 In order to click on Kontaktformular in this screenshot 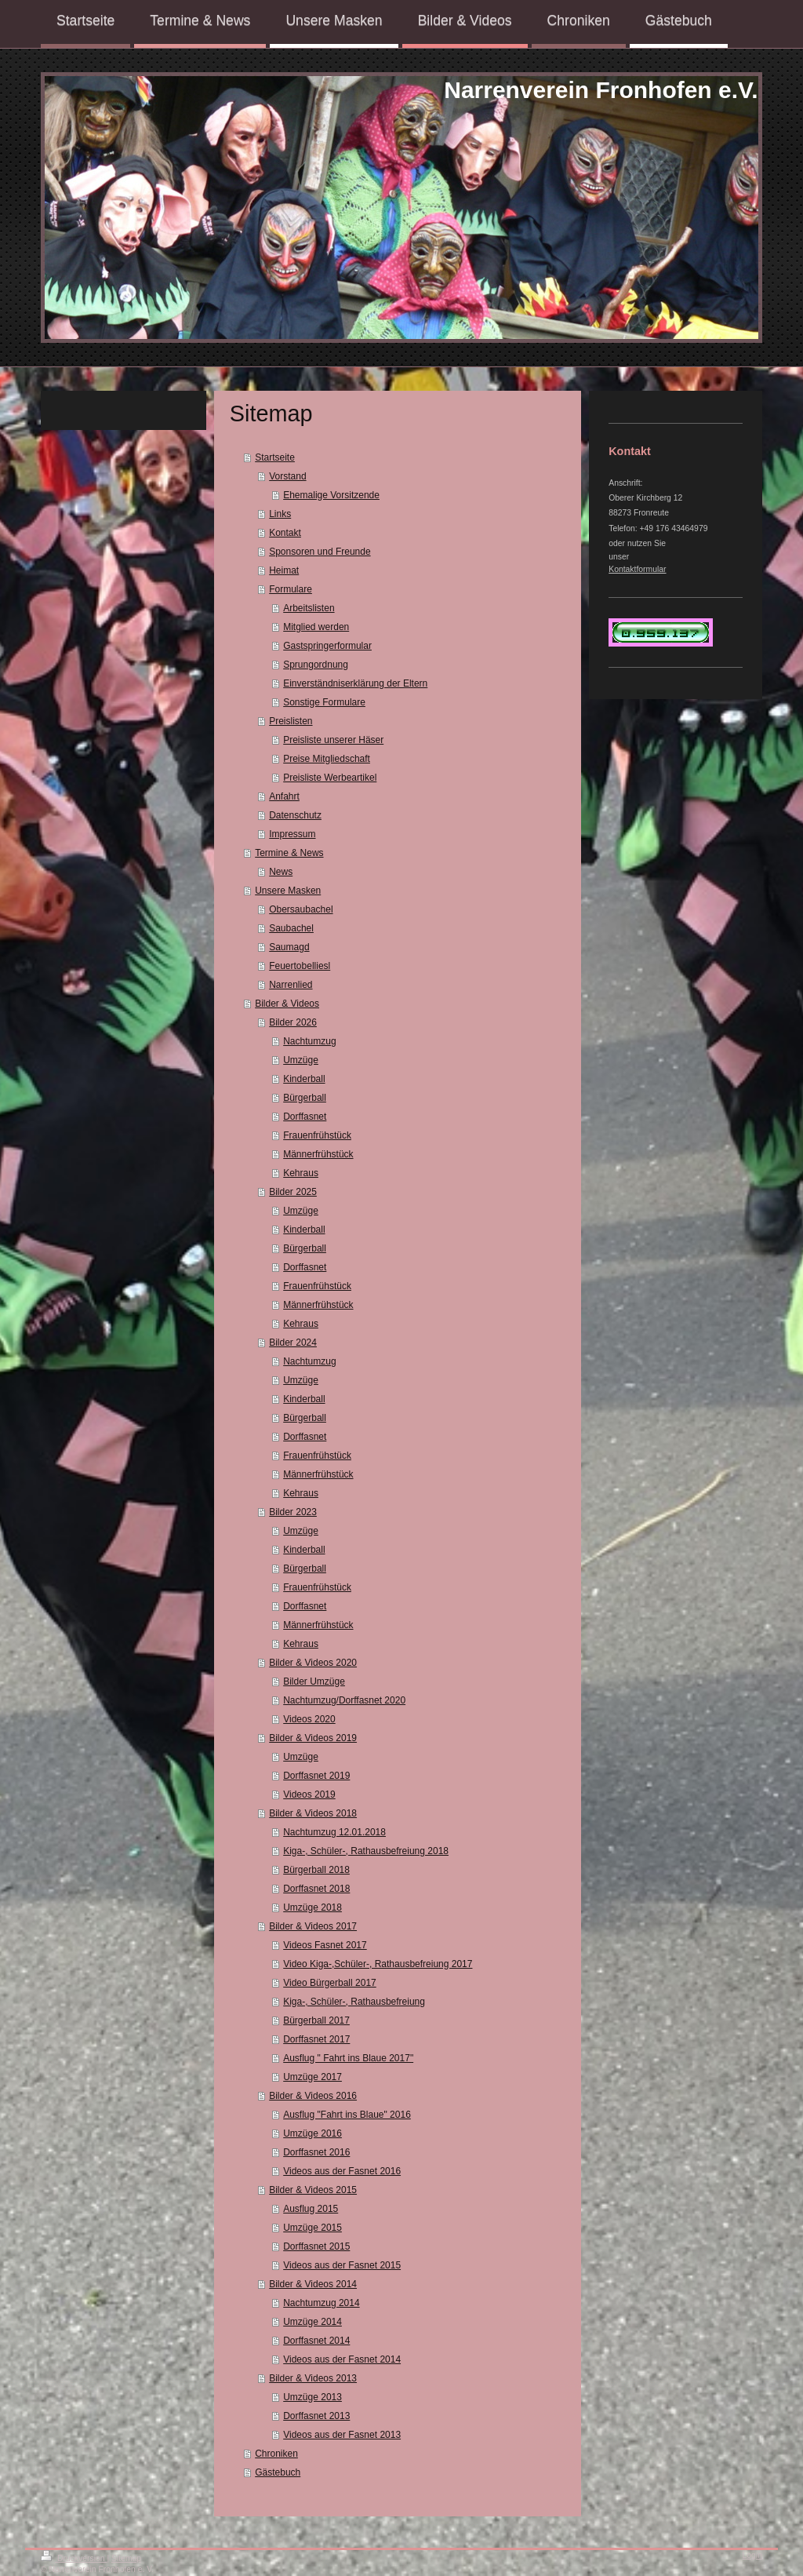, I will do `click(637, 569)`.